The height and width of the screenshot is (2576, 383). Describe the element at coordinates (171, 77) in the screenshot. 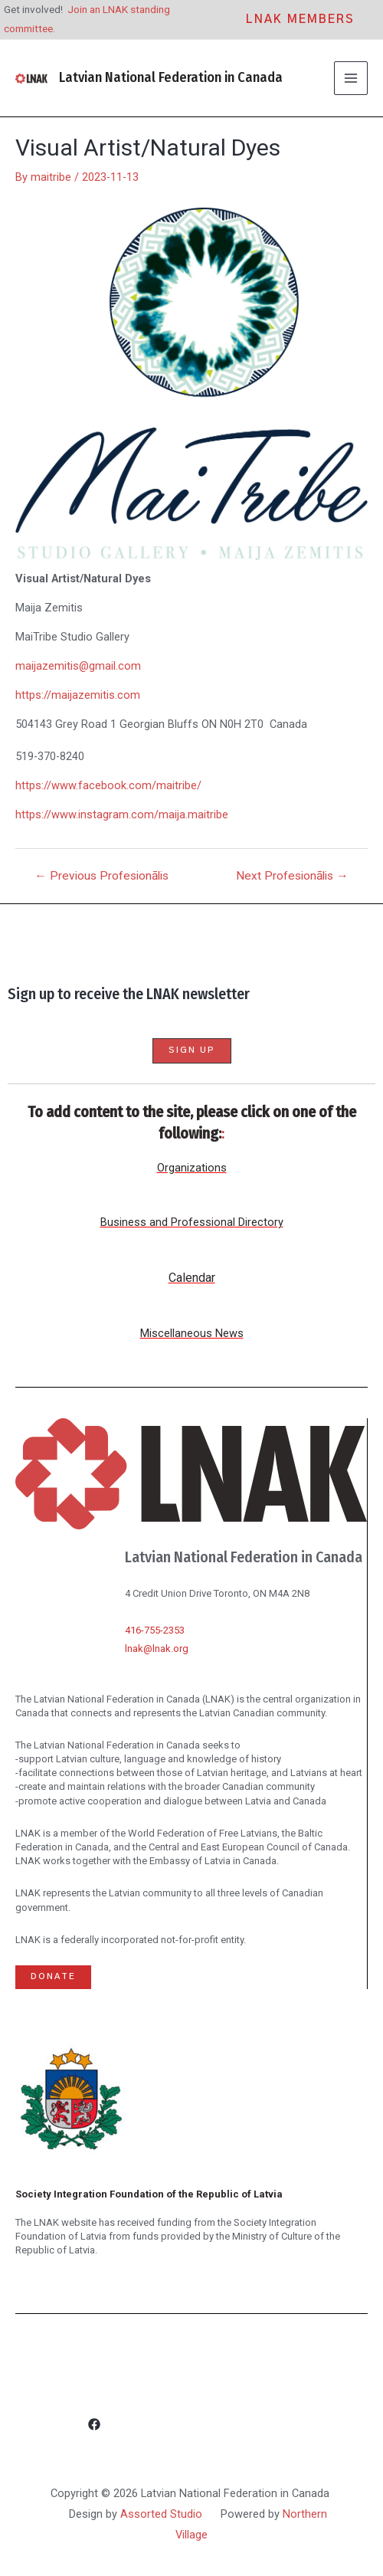

I see `Latvian National Federation in Canada` at that location.